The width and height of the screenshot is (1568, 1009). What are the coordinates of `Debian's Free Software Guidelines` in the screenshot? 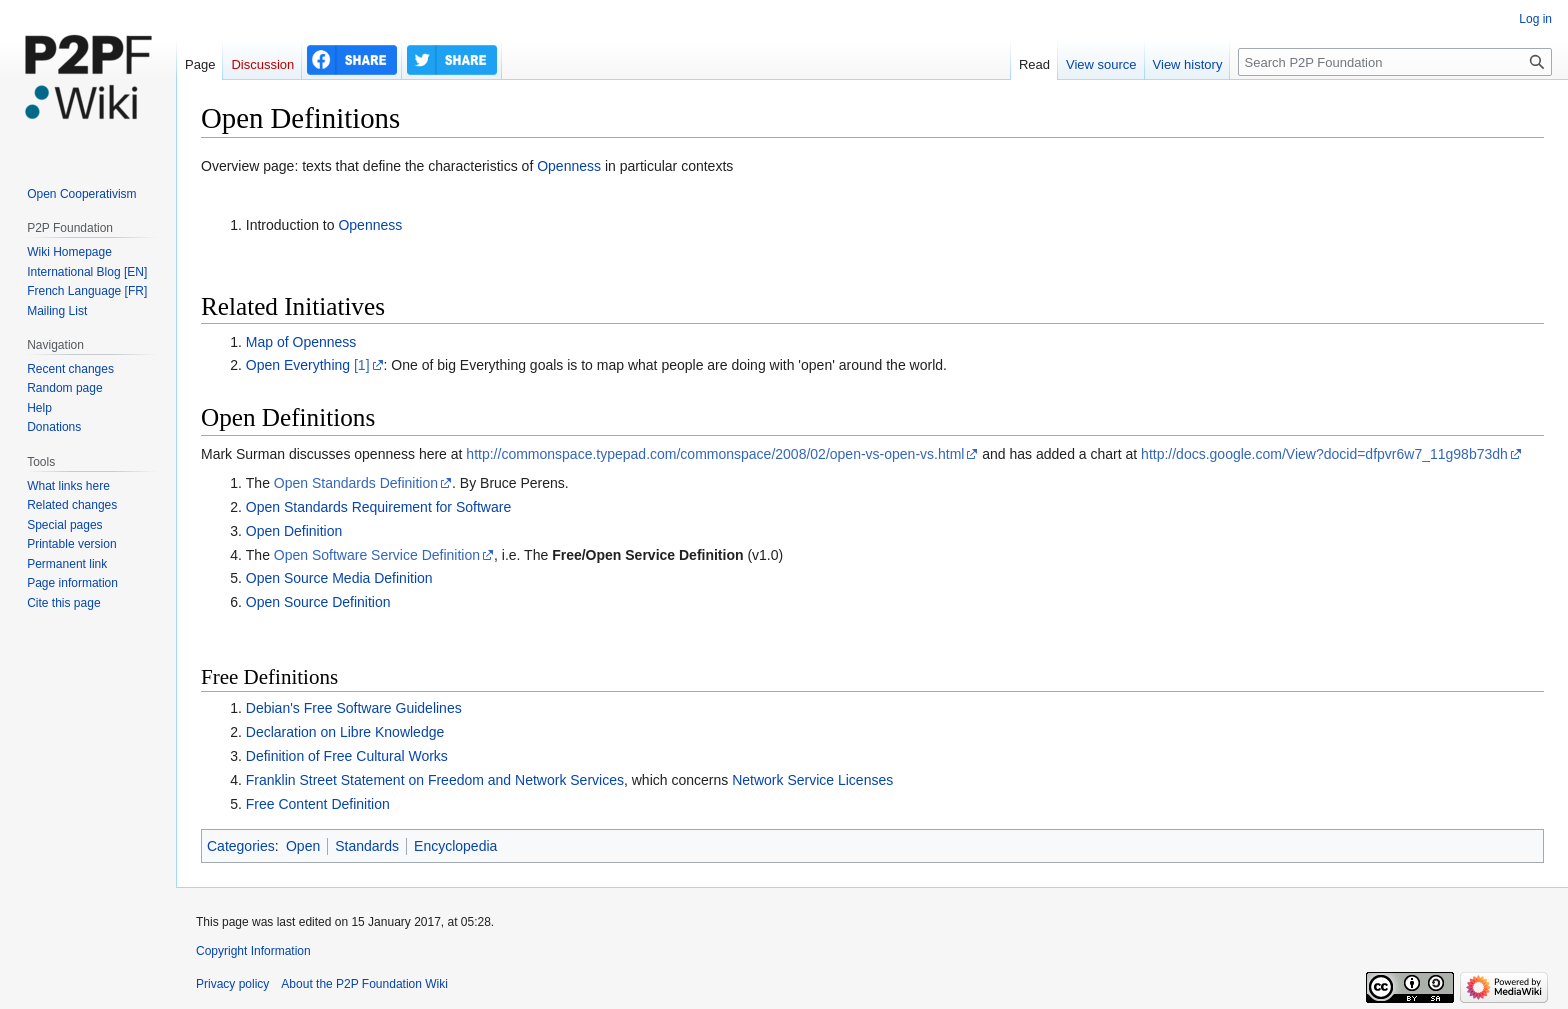 It's located at (354, 708).